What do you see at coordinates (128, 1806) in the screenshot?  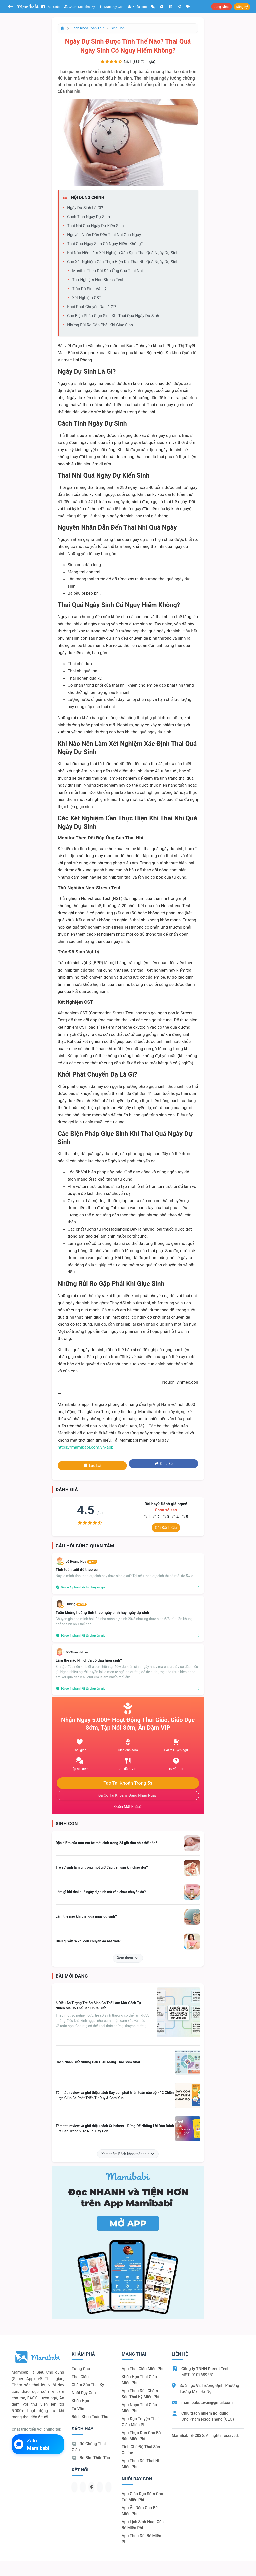 I see `Quên mật khẩu?` at bounding box center [128, 1806].